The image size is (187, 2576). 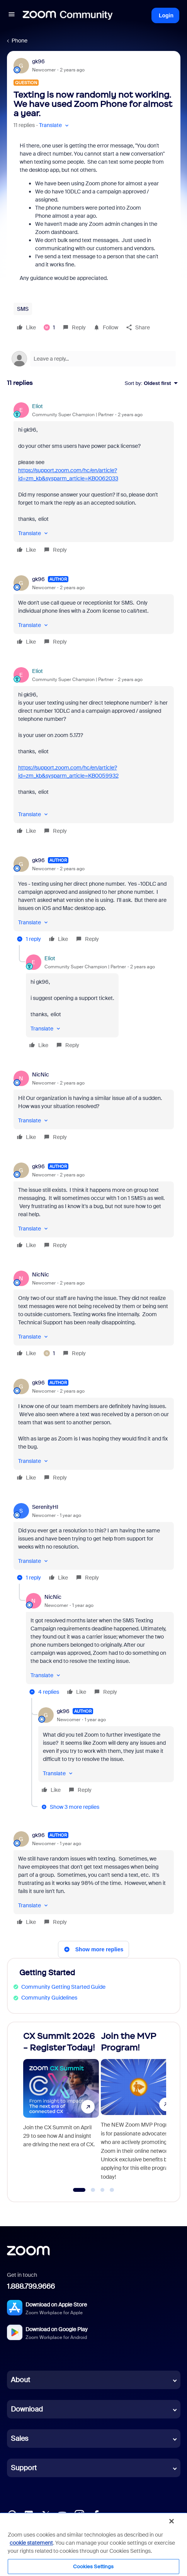 I want to click on Eliot, so click(x=37, y=406).